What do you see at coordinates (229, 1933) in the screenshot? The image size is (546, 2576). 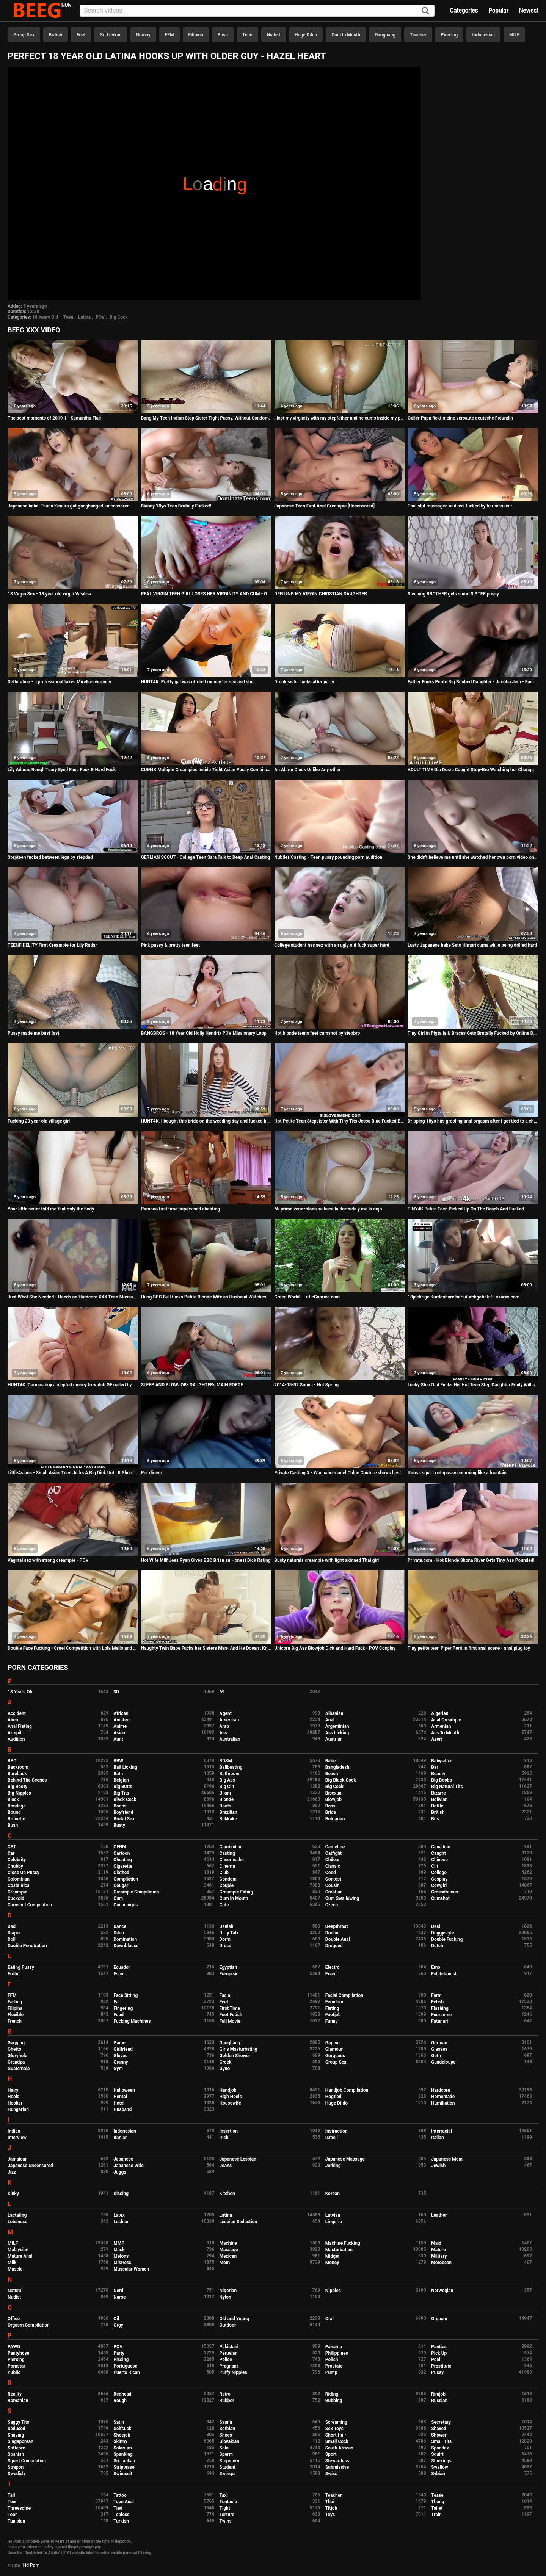 I see `Dirty Talk` at bounding box center [229, 1933].